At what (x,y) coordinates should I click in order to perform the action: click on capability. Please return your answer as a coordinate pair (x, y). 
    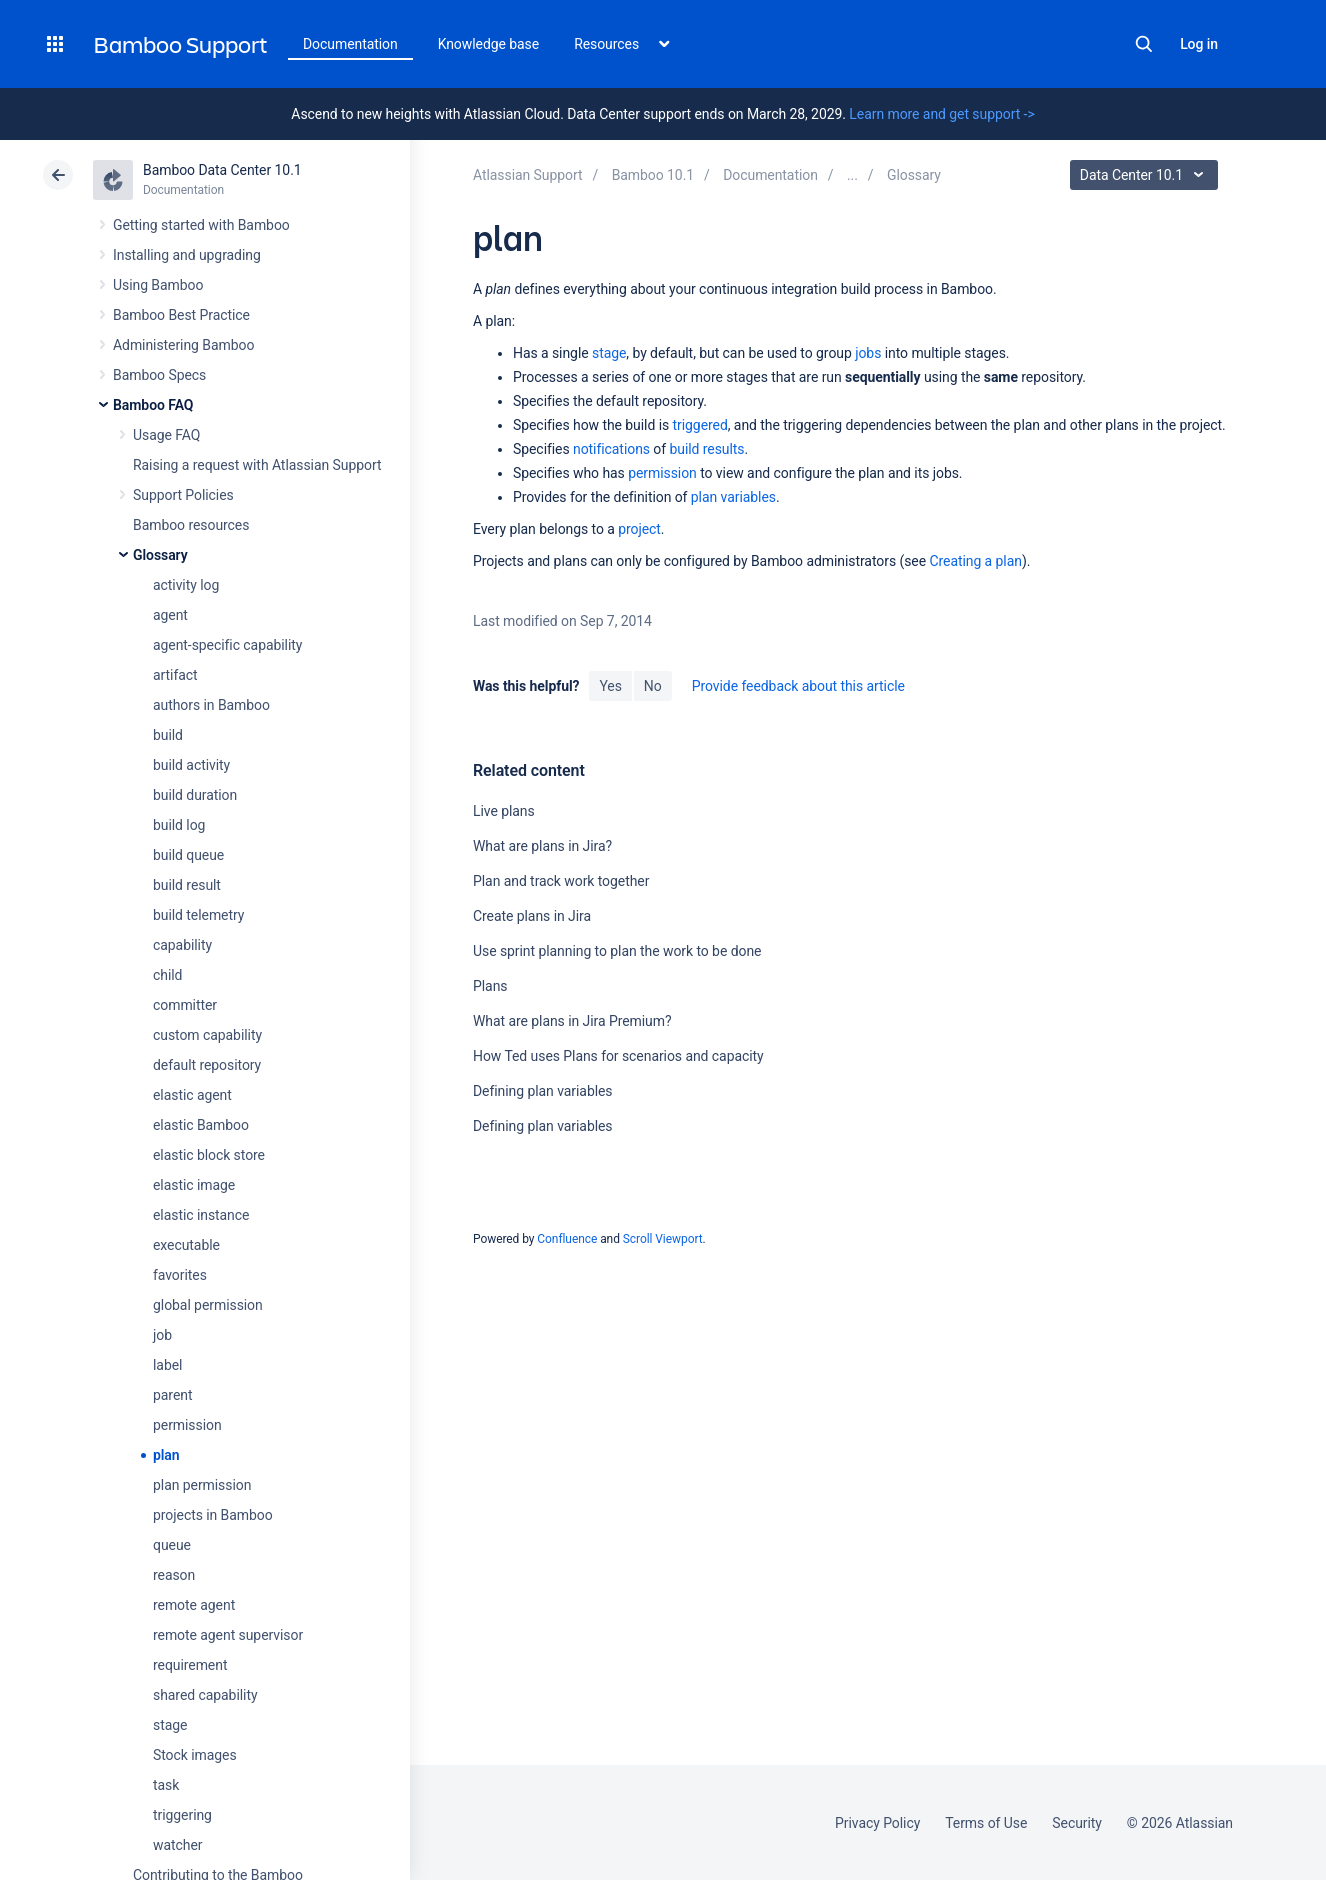
    Looking at the image, I should click on (182, 945).